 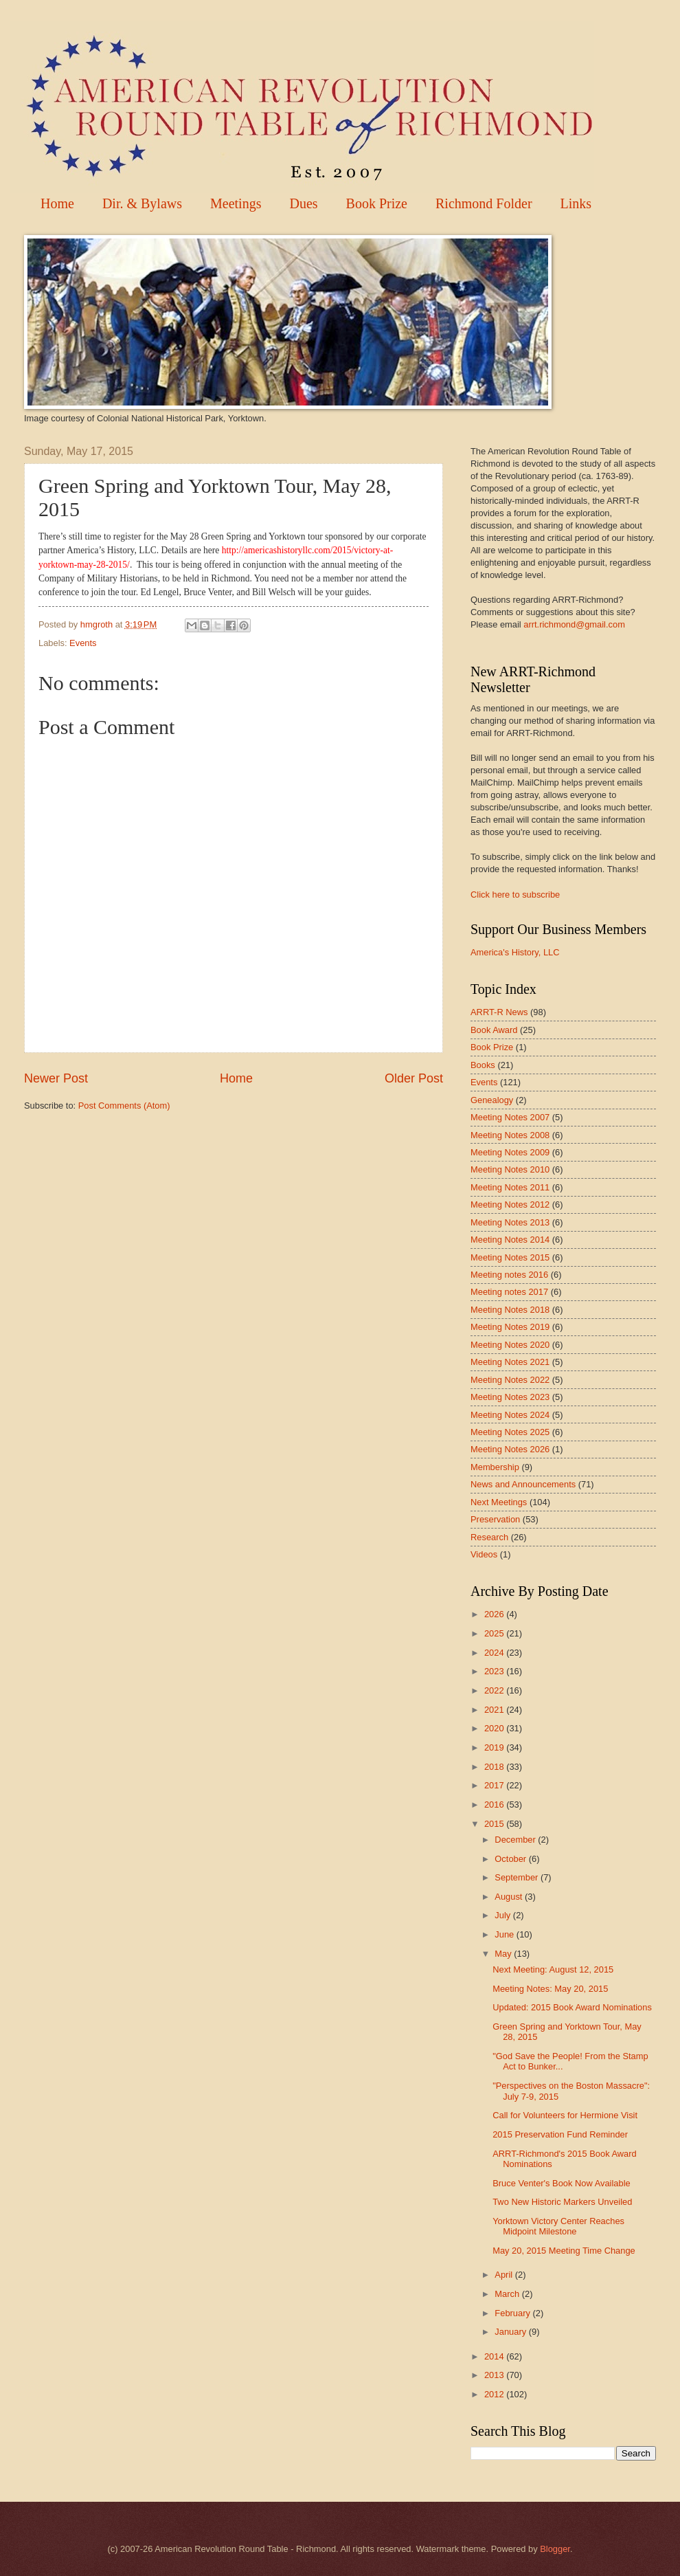 What do you see at coordinates (495, 1690) in the screenshot?
I see `2022` at bounding box center [495, 1690].